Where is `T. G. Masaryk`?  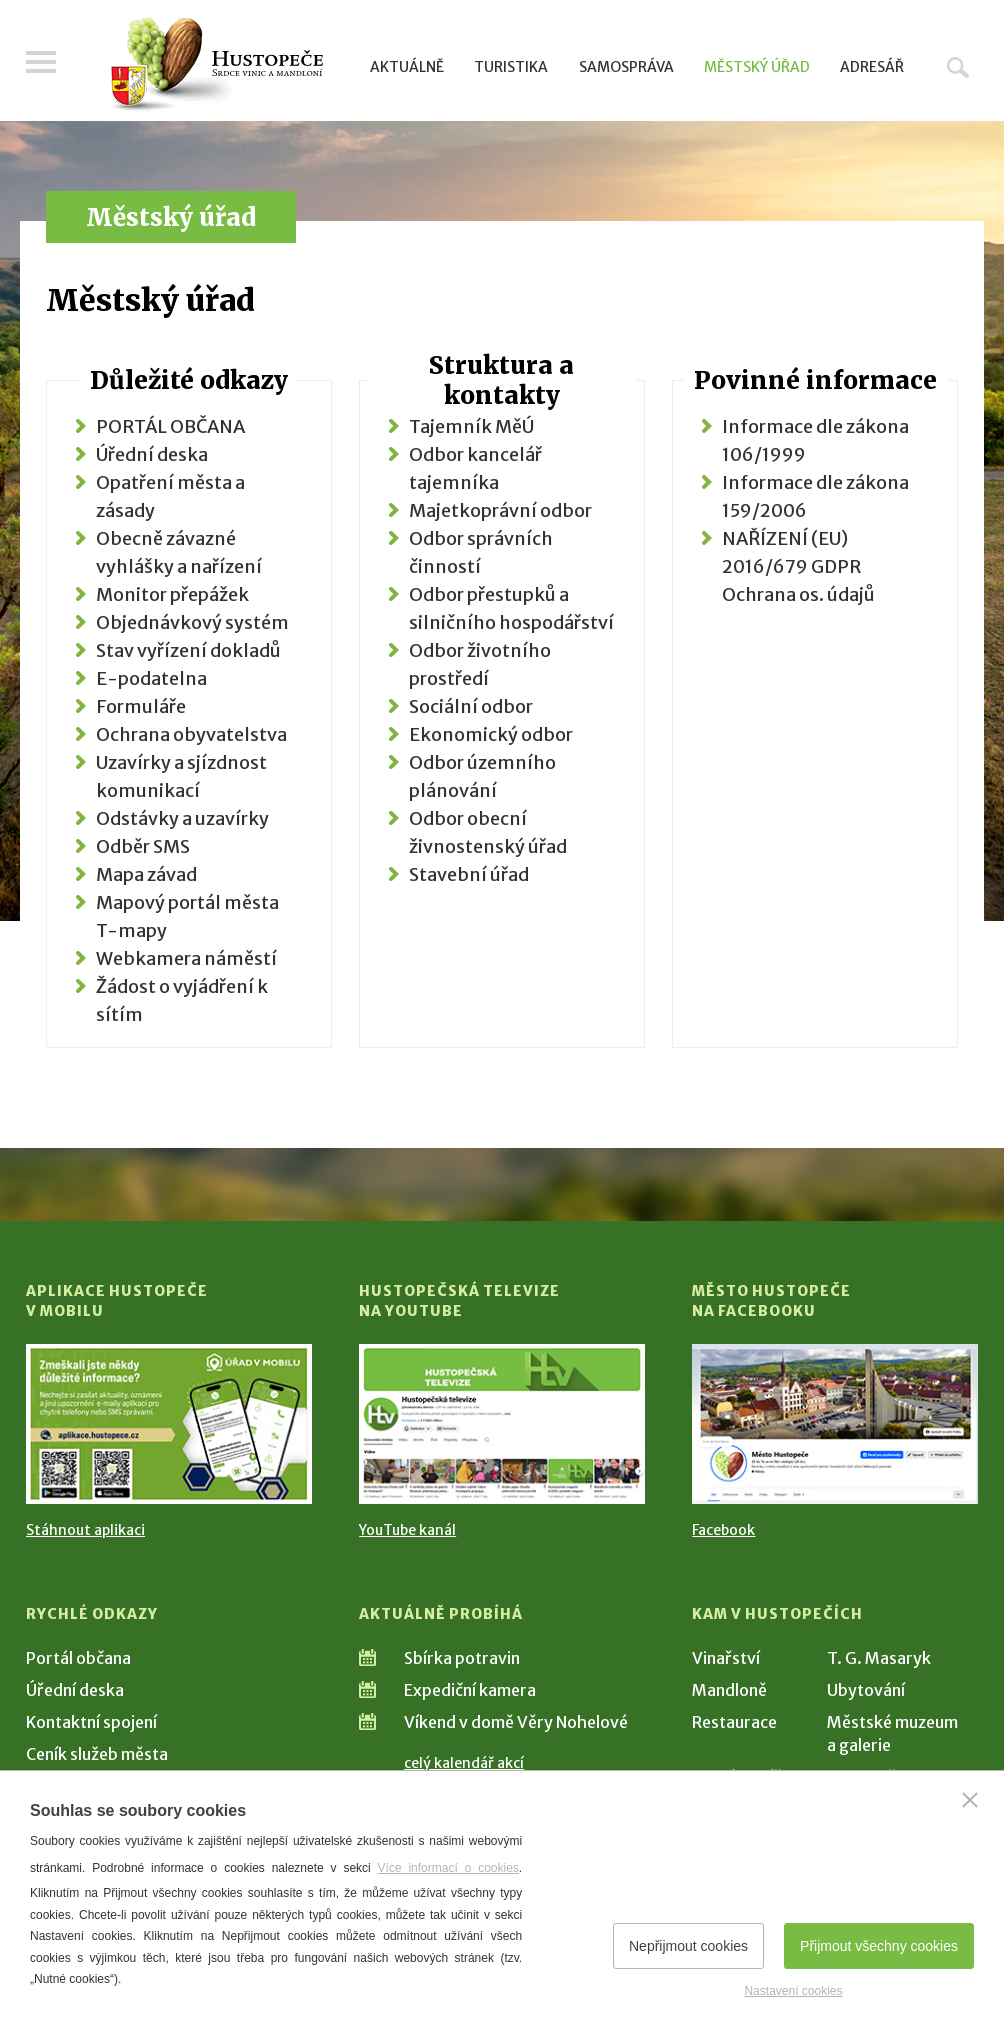
T. G. Masaryk is located at coordinates (879, 1658).